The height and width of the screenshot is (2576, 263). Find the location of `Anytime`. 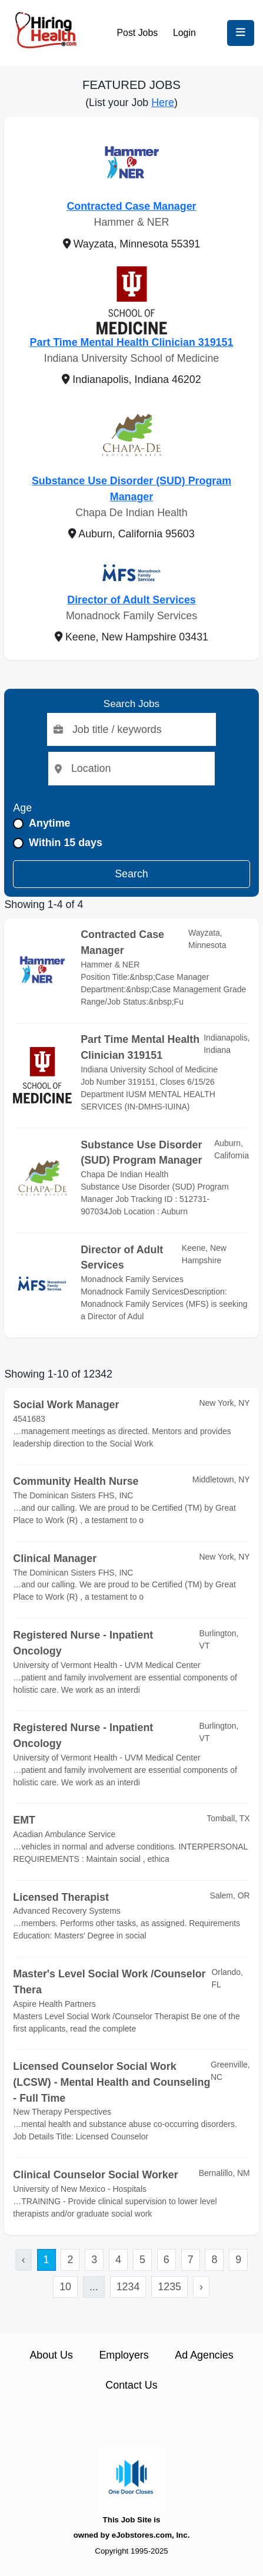

Anytime is located at coordinates (49, 823).